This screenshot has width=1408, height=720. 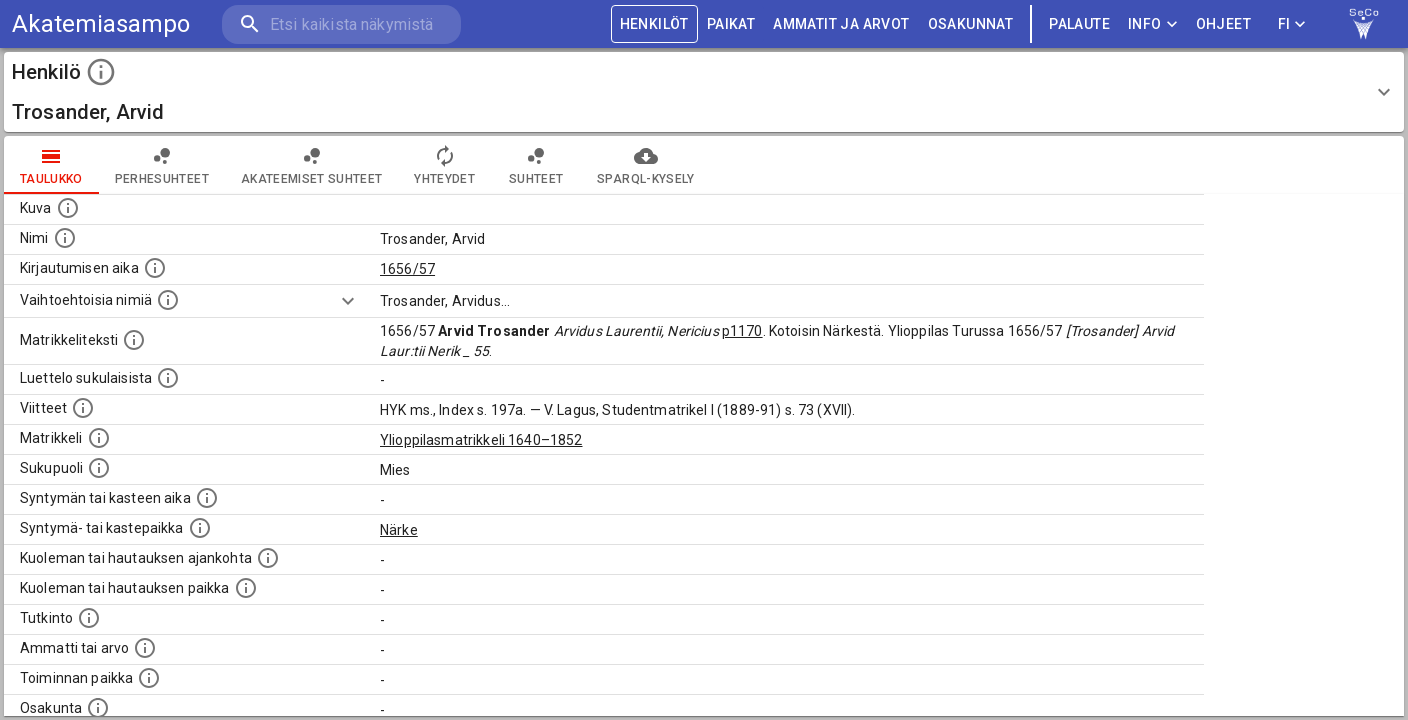 I want to click on ohjeet, so click(x=1223, y=24).